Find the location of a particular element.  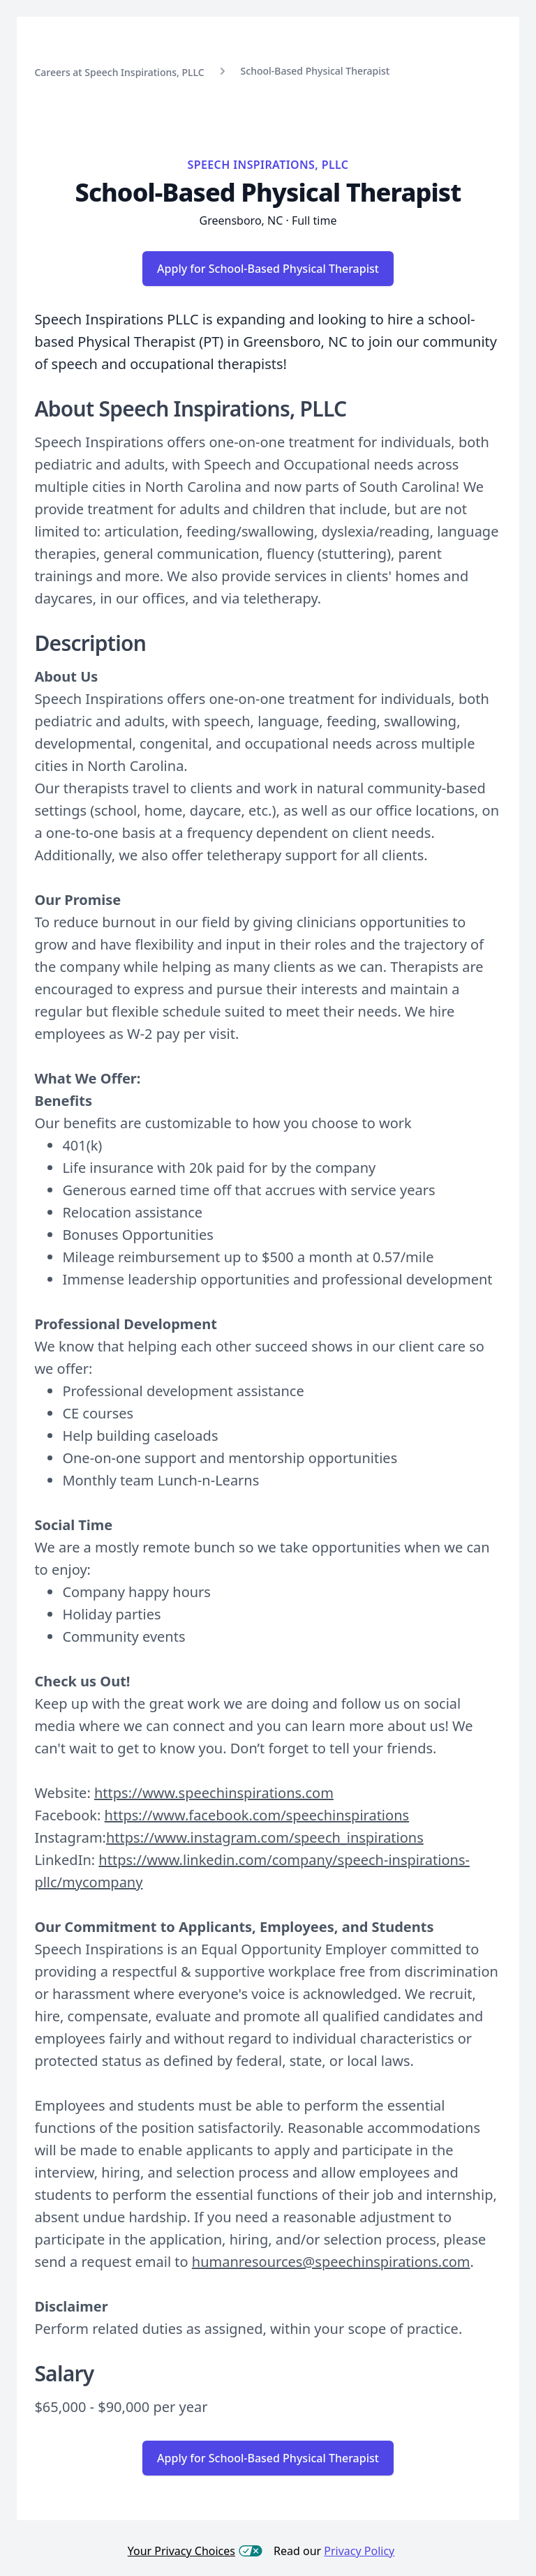

Apply for School-Based Physical Therapist is located at coordinates (268, 268).